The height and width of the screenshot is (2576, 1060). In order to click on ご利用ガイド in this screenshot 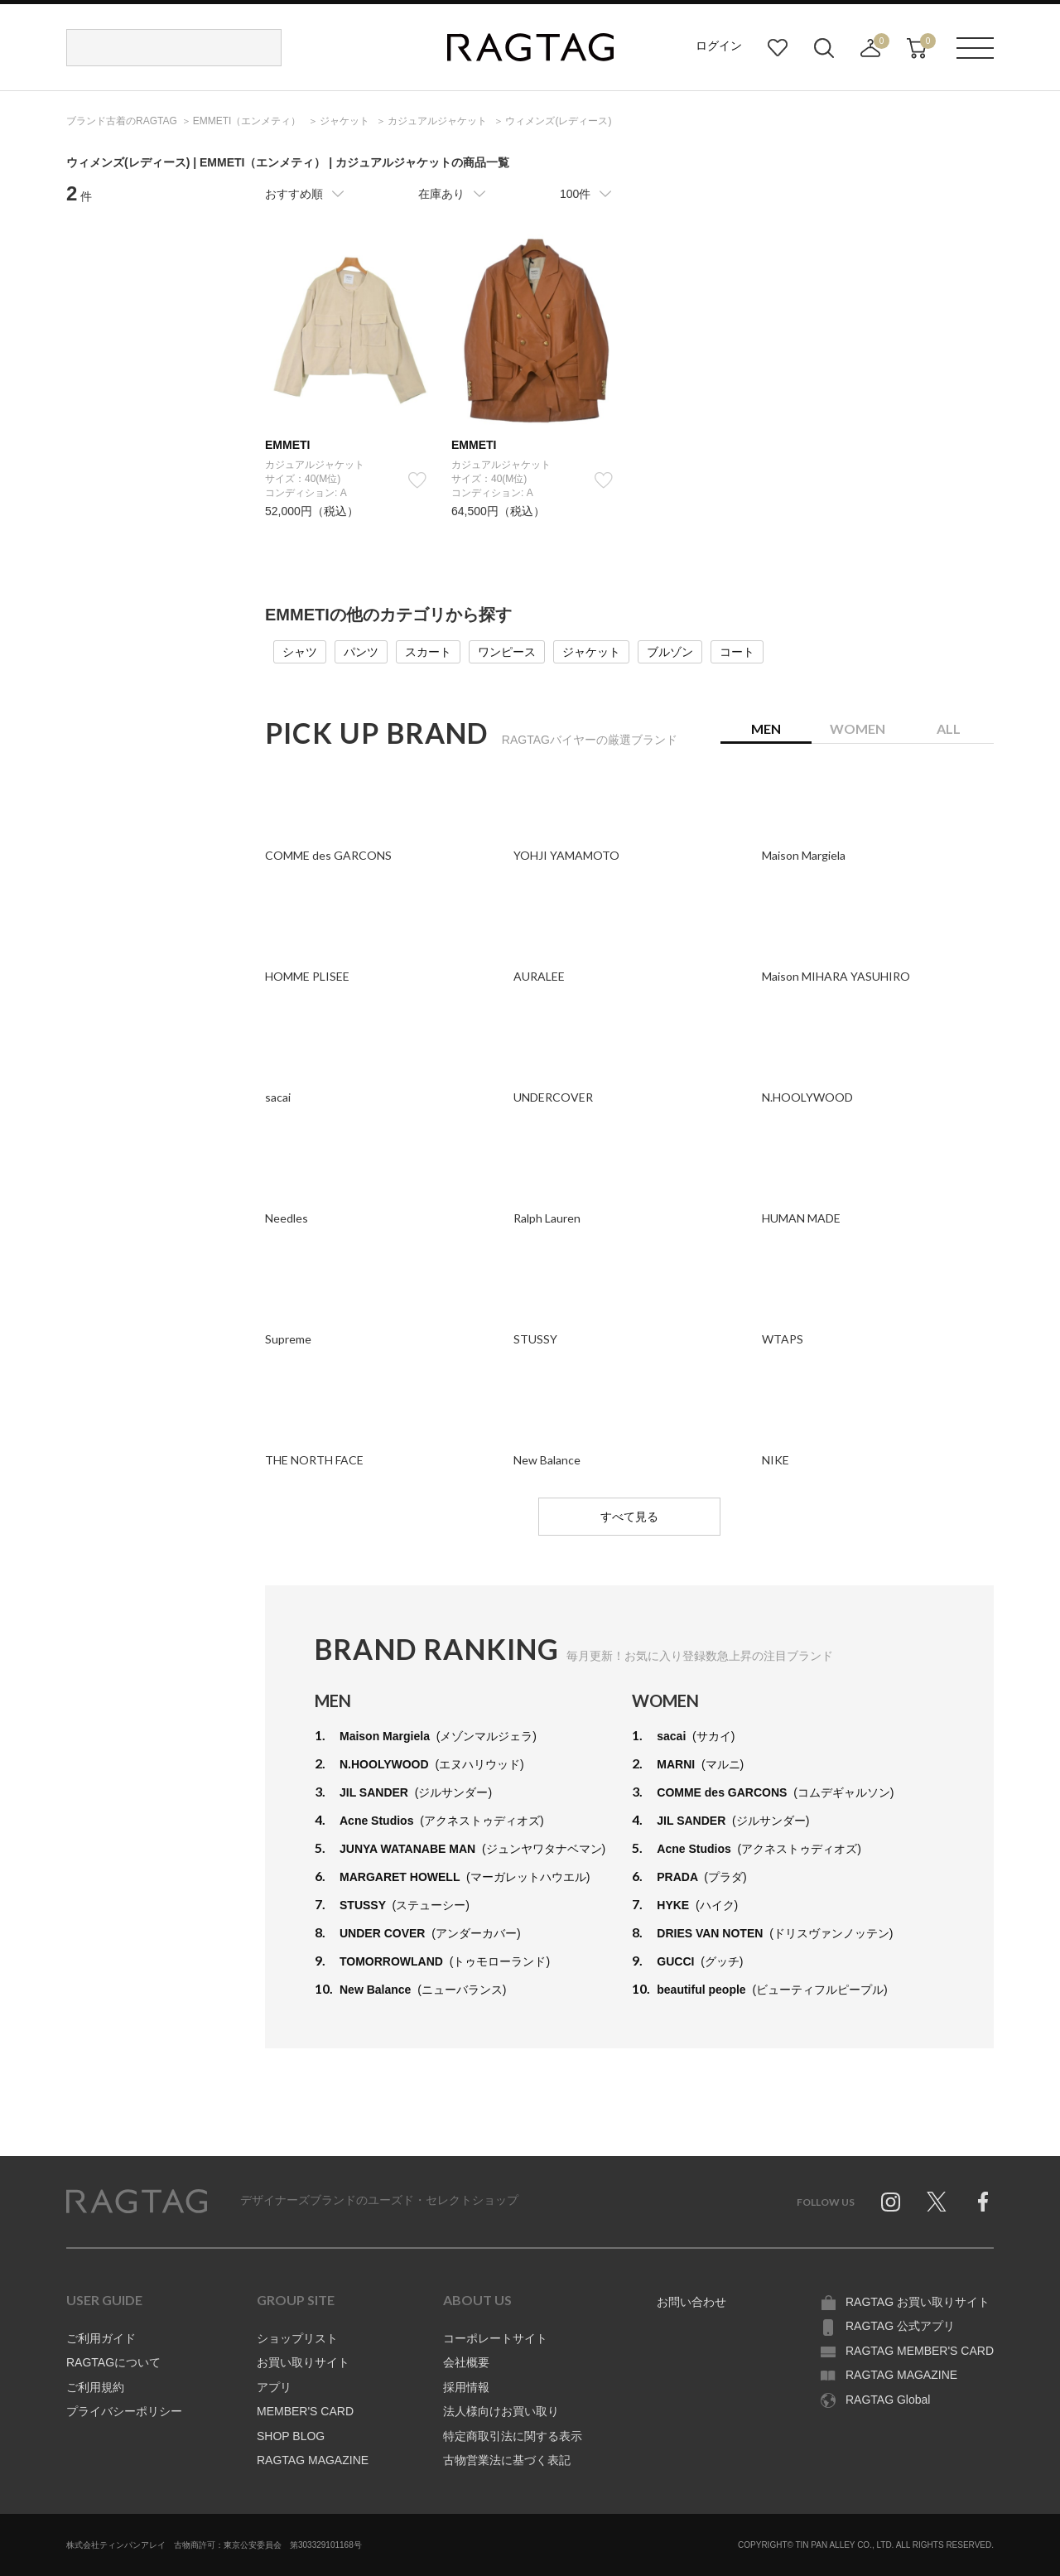, I will do `click(101, 2338)`.